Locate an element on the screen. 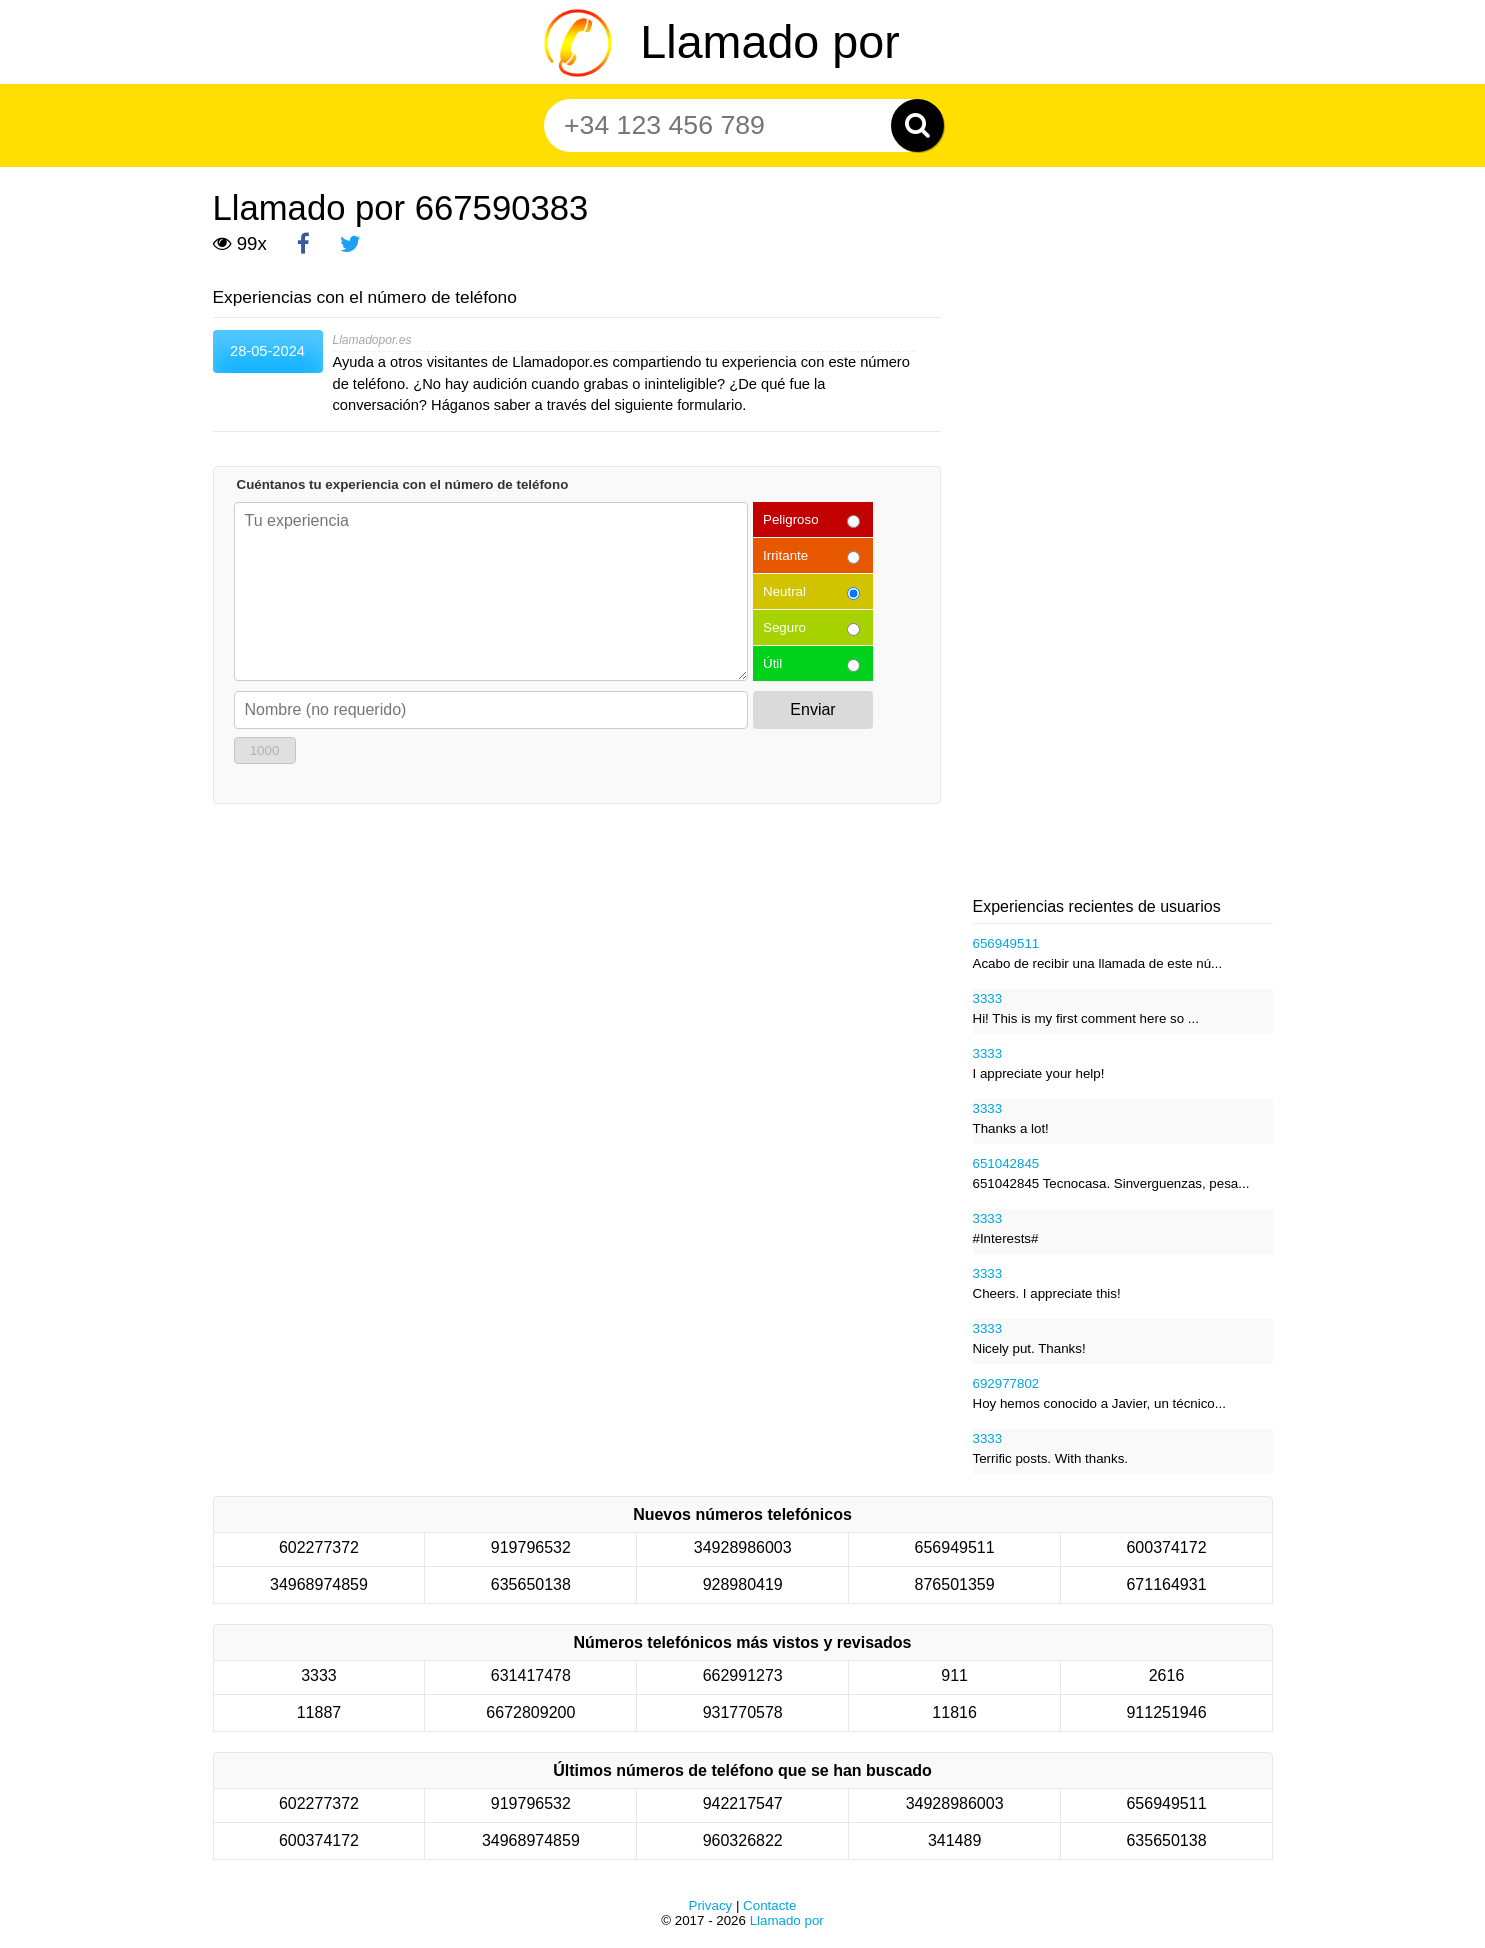  2616 is located at coordinates (1167, 1675).